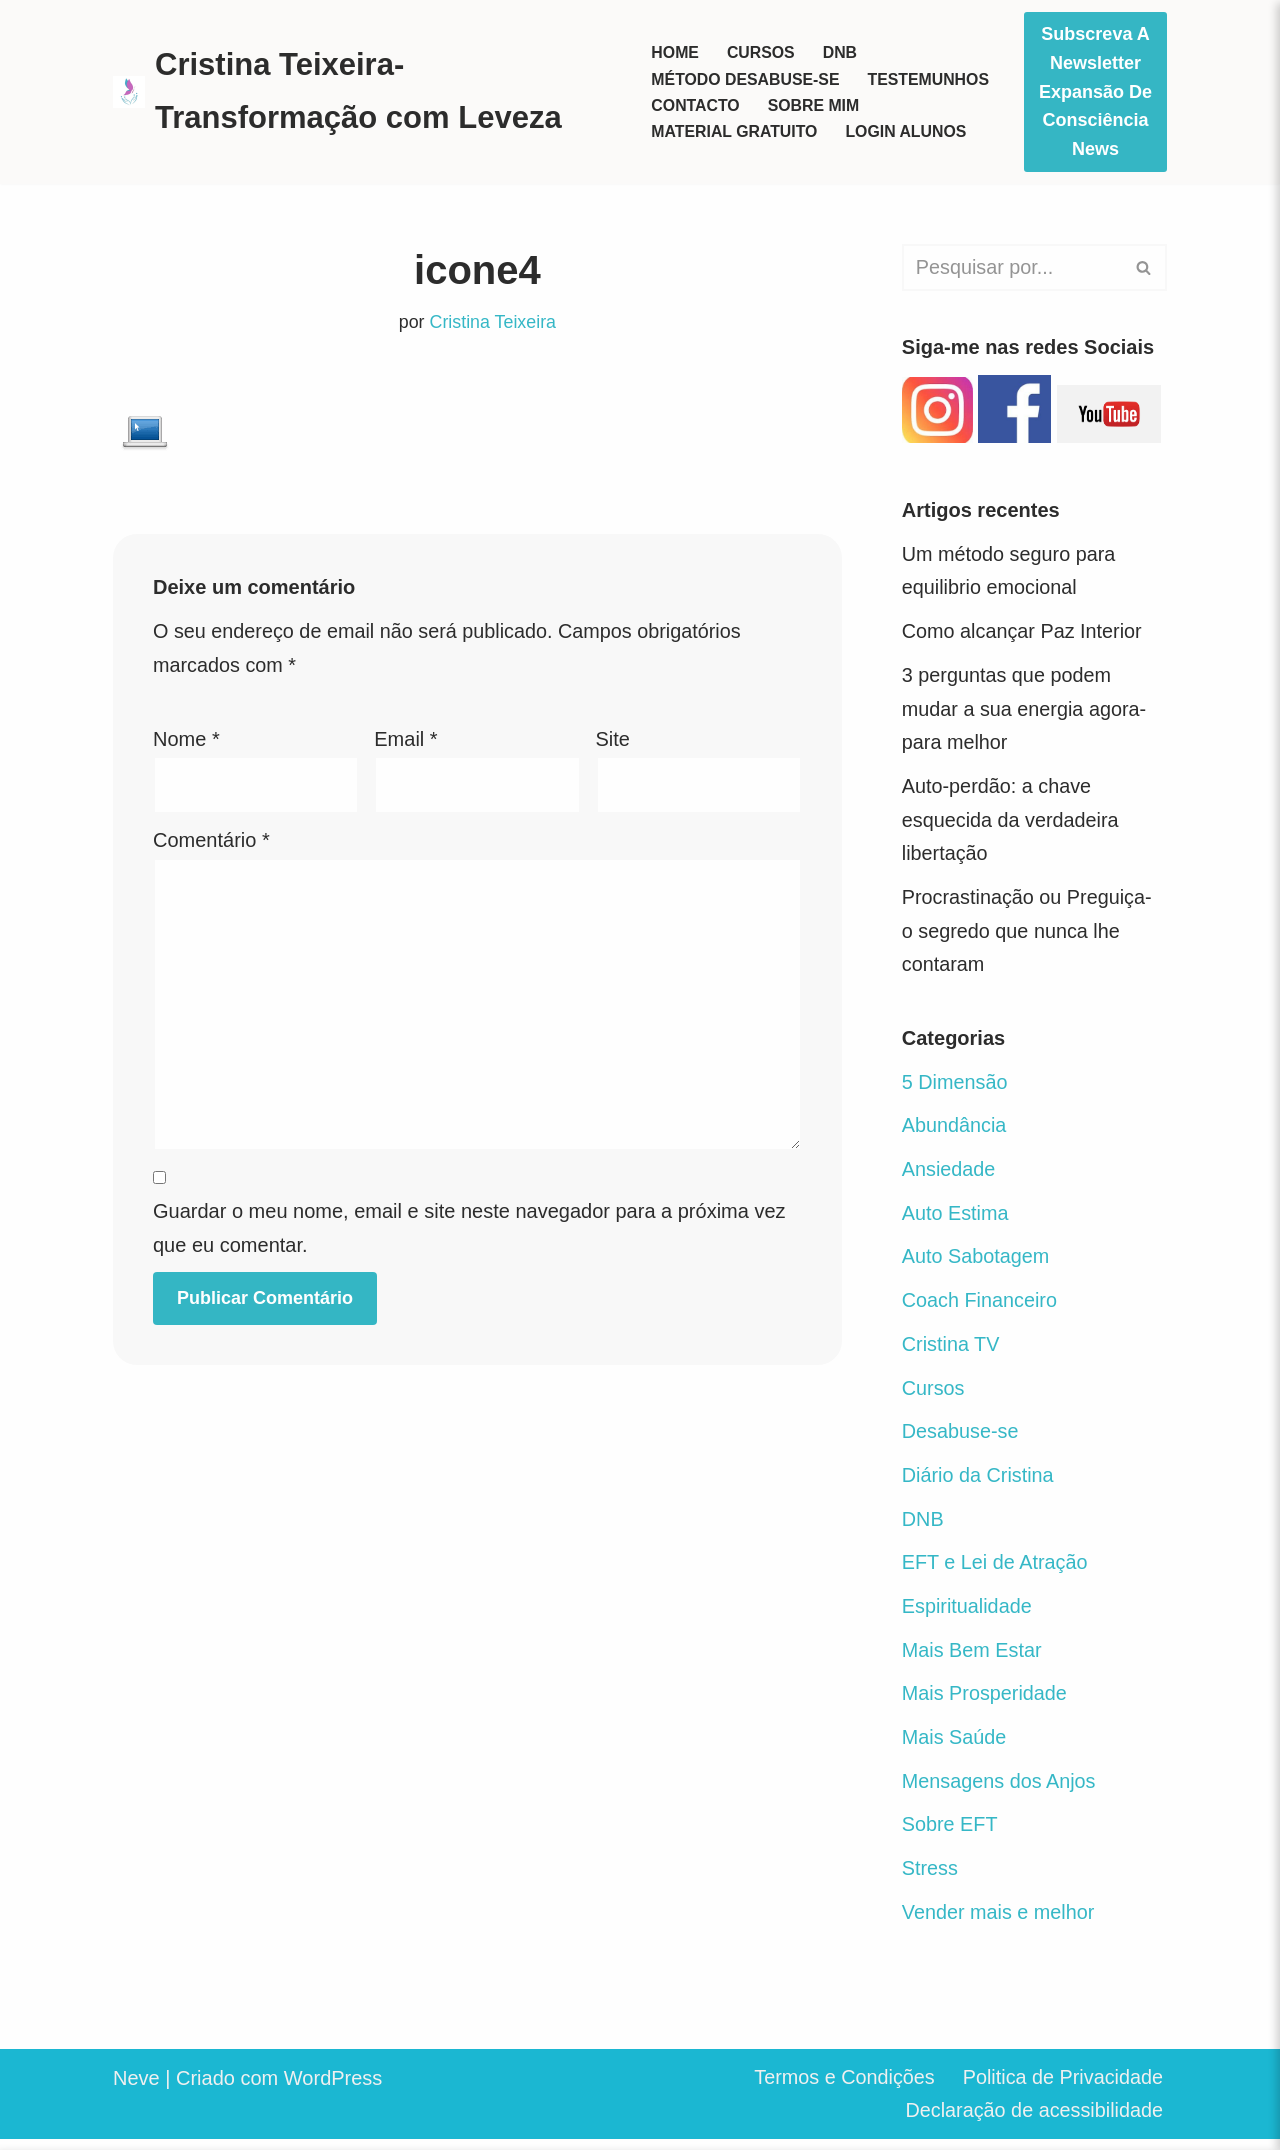 This screenshot has width=1280, height=2150. I want to click on EFT e Lei de Atração, so click(996, 1571).